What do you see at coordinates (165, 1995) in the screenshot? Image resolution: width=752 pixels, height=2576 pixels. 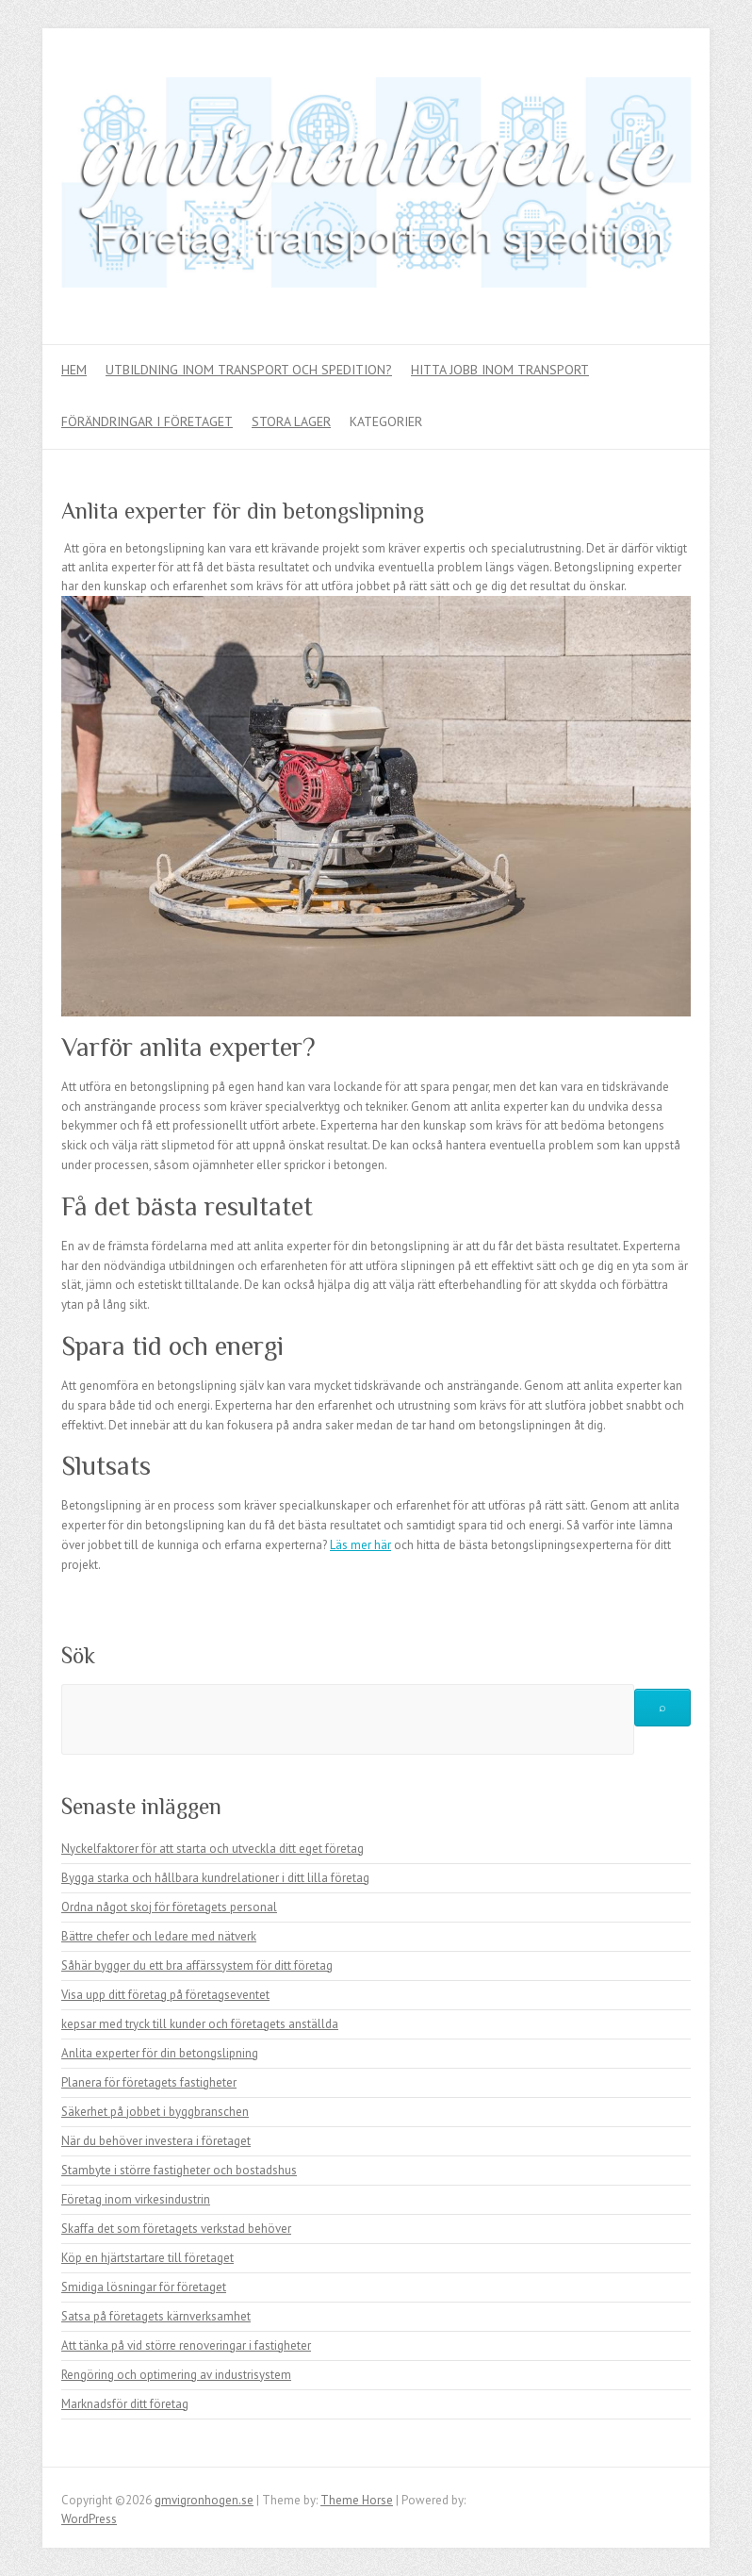 I see `Visa upp ditt företag på företagseventet` at bounding box center [165, 1995].